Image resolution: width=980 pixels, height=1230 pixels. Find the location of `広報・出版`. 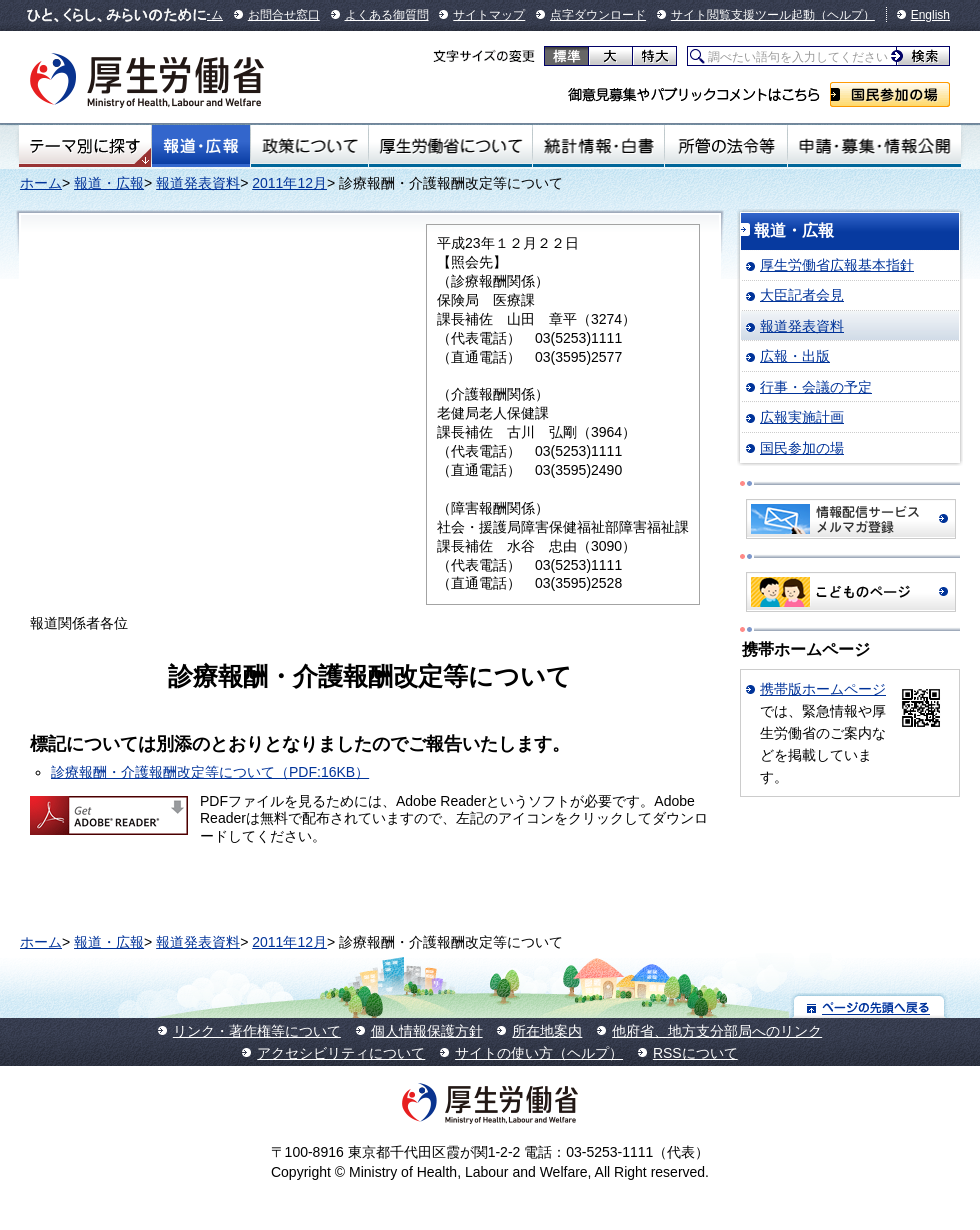

広報・出版 is located at coordinates (795, 356).